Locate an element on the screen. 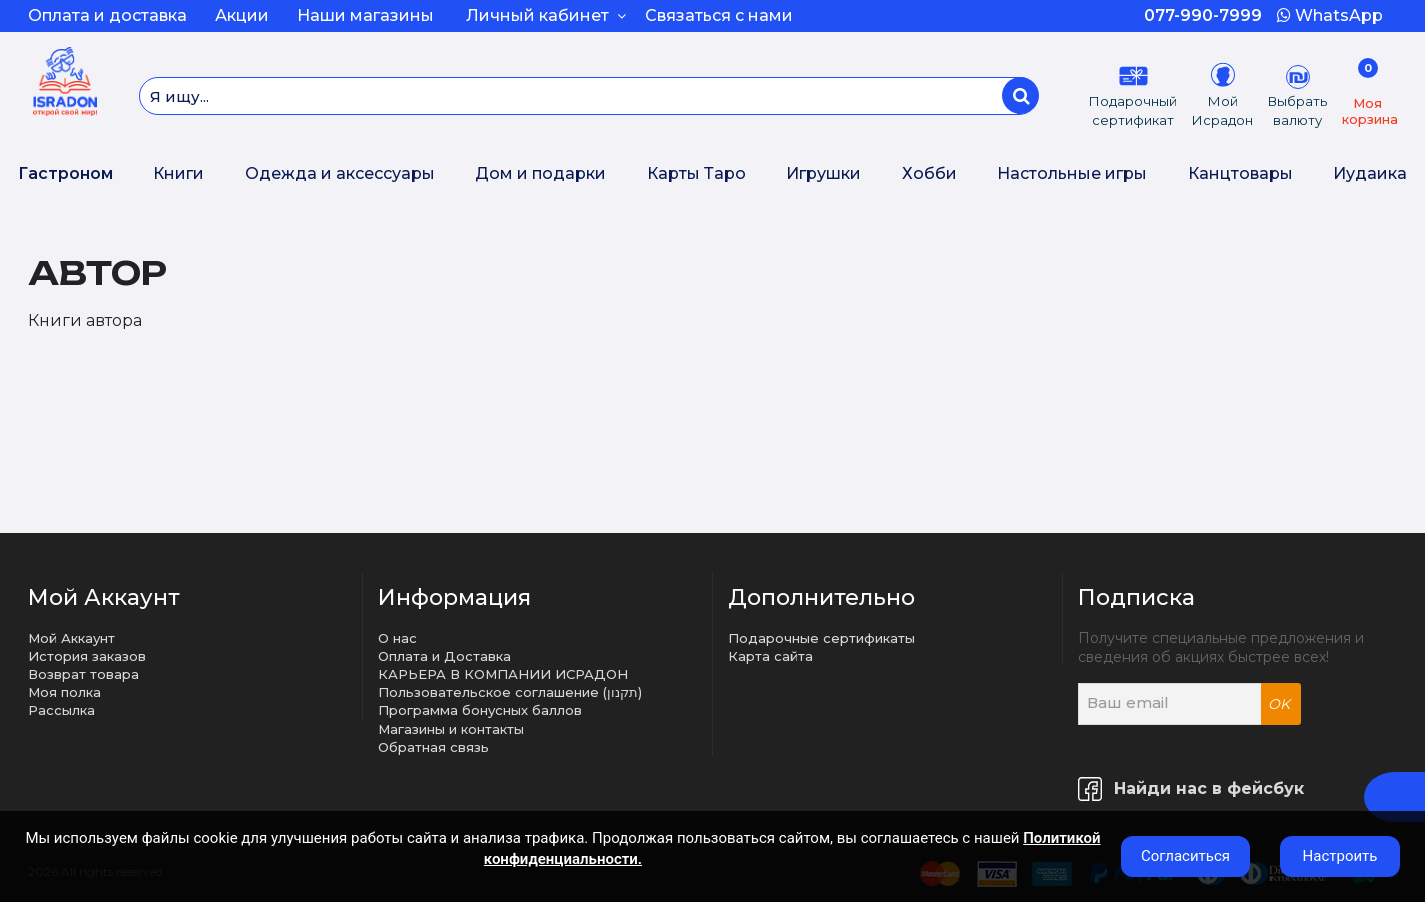 This screenshot has height=902, width=1425. КАРЬЕРА В КОМПАНИИ ИСРАДОН is located at coordinates (503, 674).